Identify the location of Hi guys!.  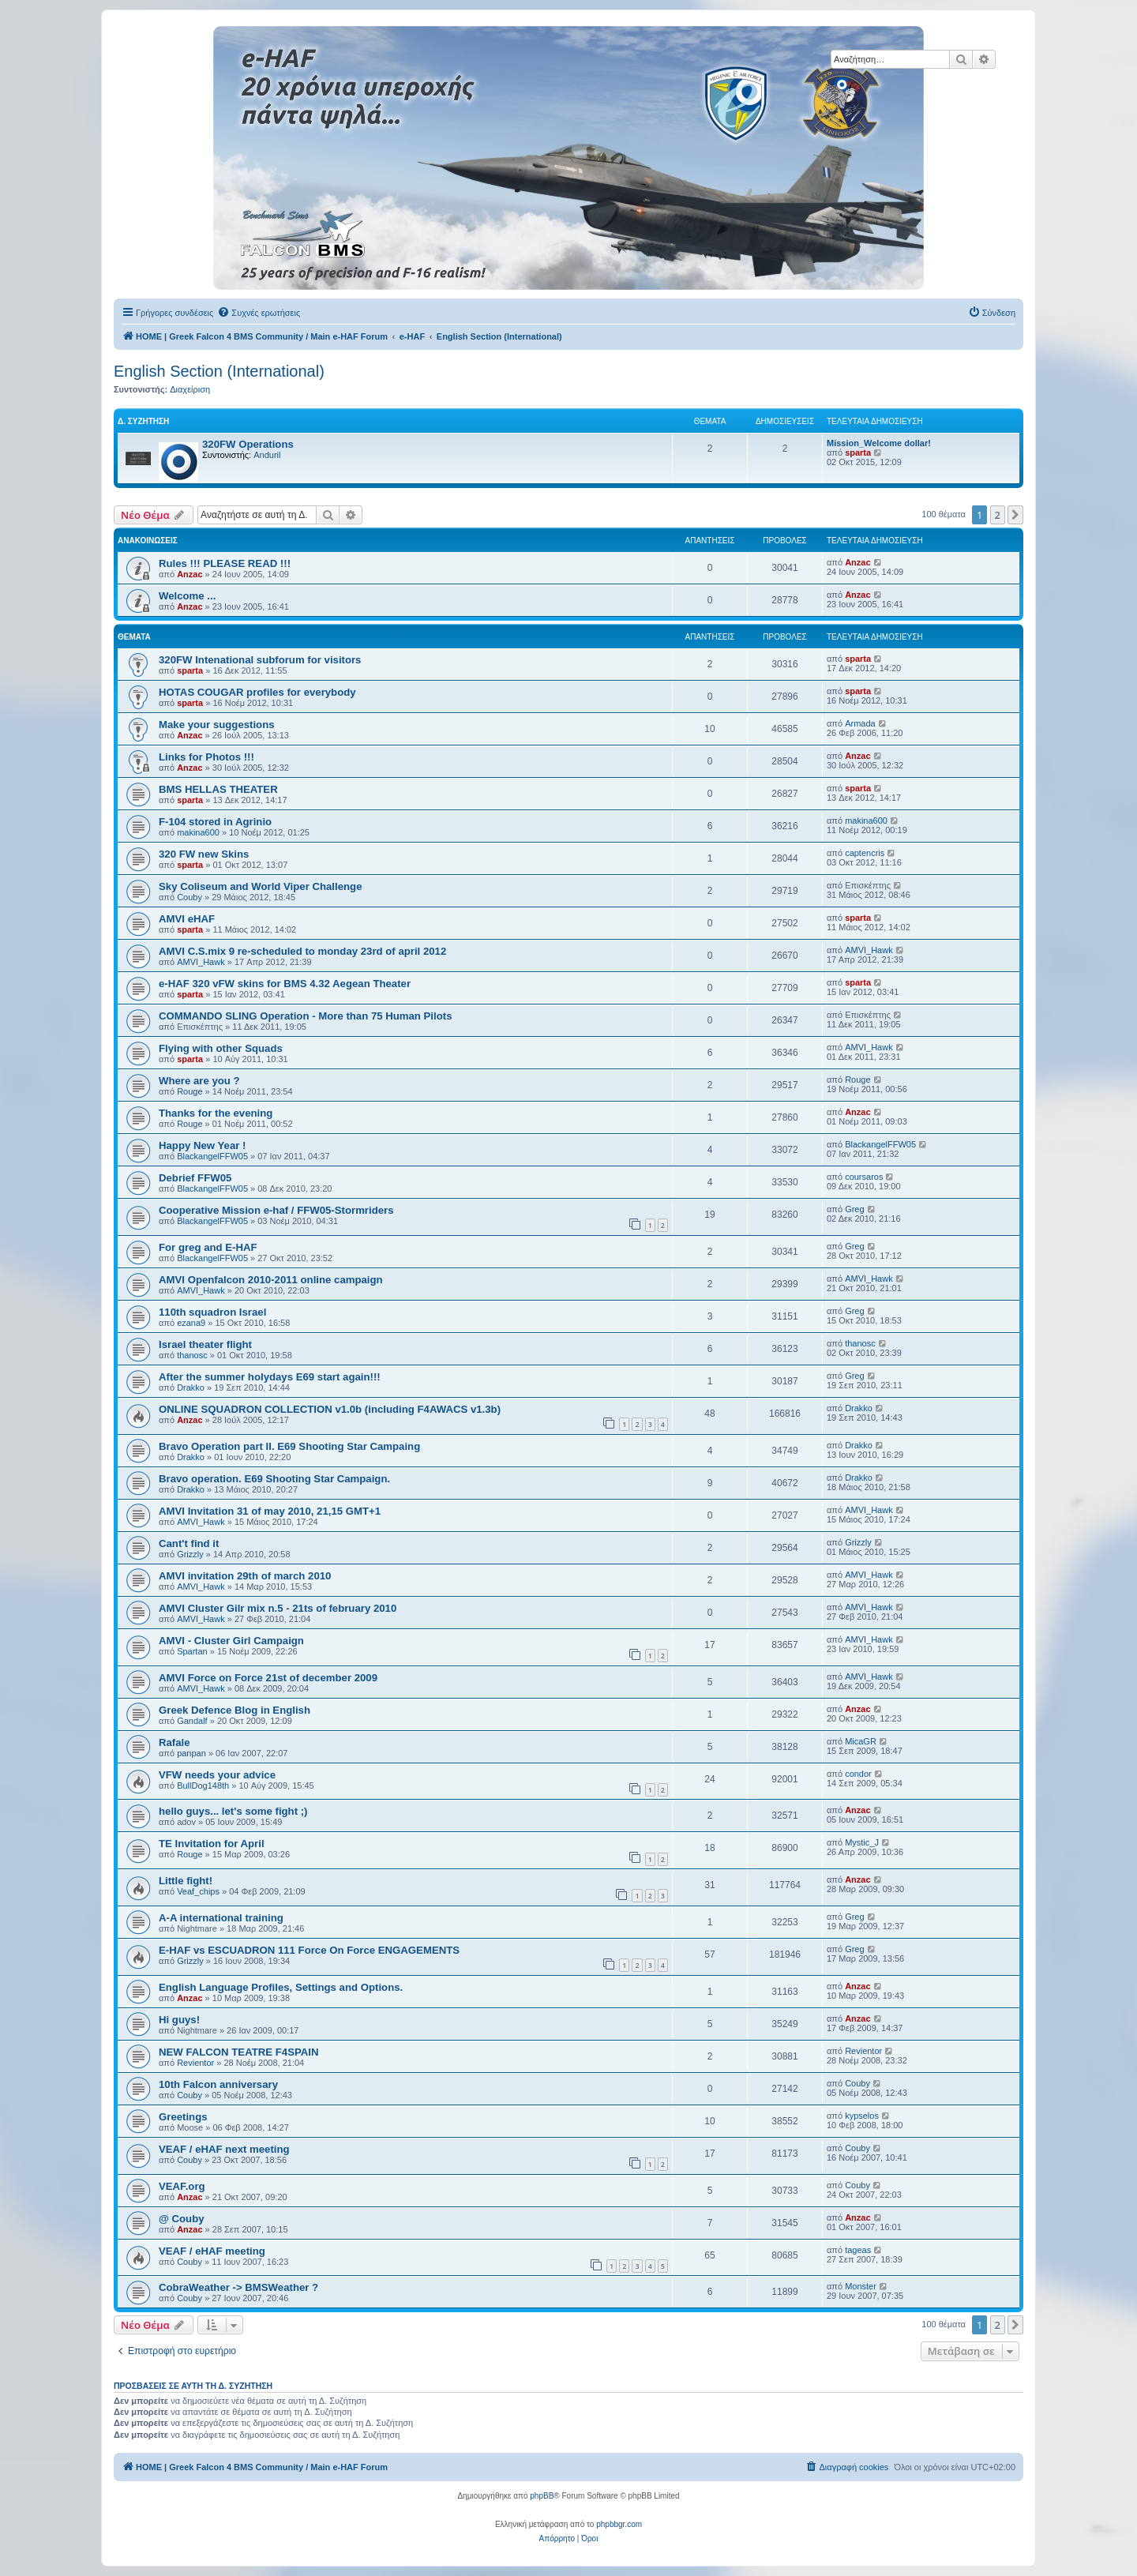
(179, 2020).